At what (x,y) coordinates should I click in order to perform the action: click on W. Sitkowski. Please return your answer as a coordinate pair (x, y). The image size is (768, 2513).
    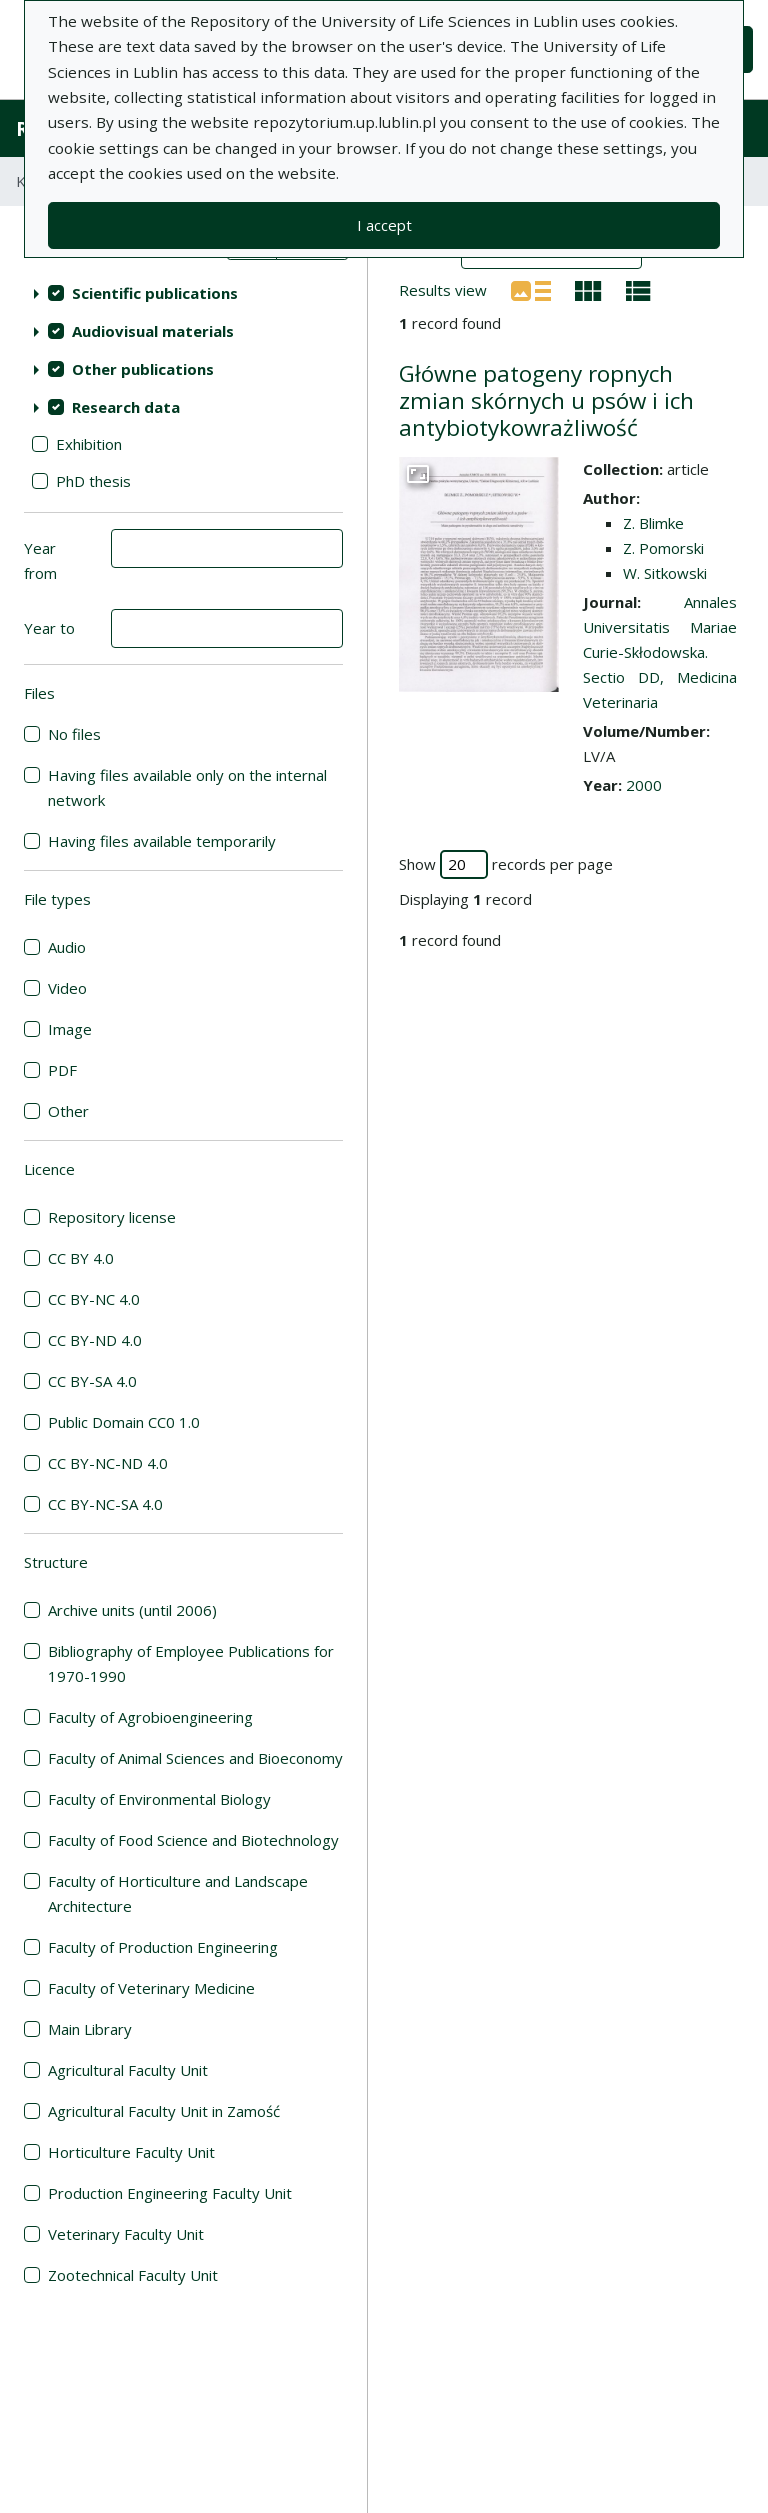
    Looking at the image, I should click on (665, 573).